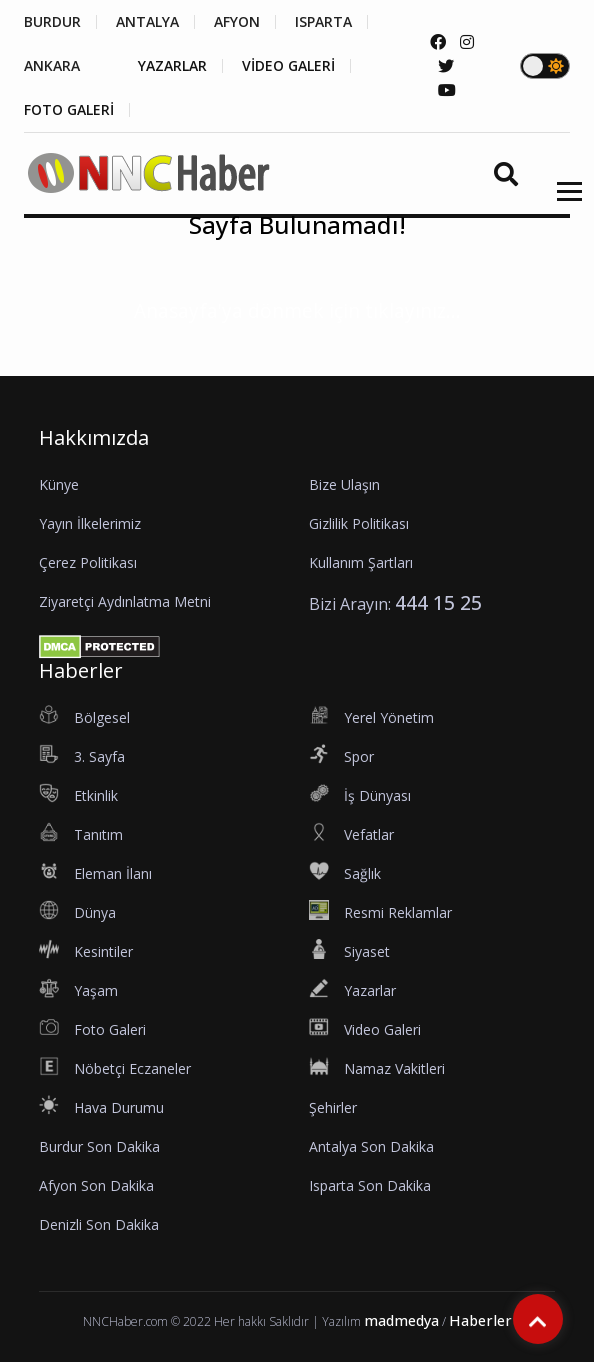  I want to click on Yayın İlkelerimiz, so click(90, 523).